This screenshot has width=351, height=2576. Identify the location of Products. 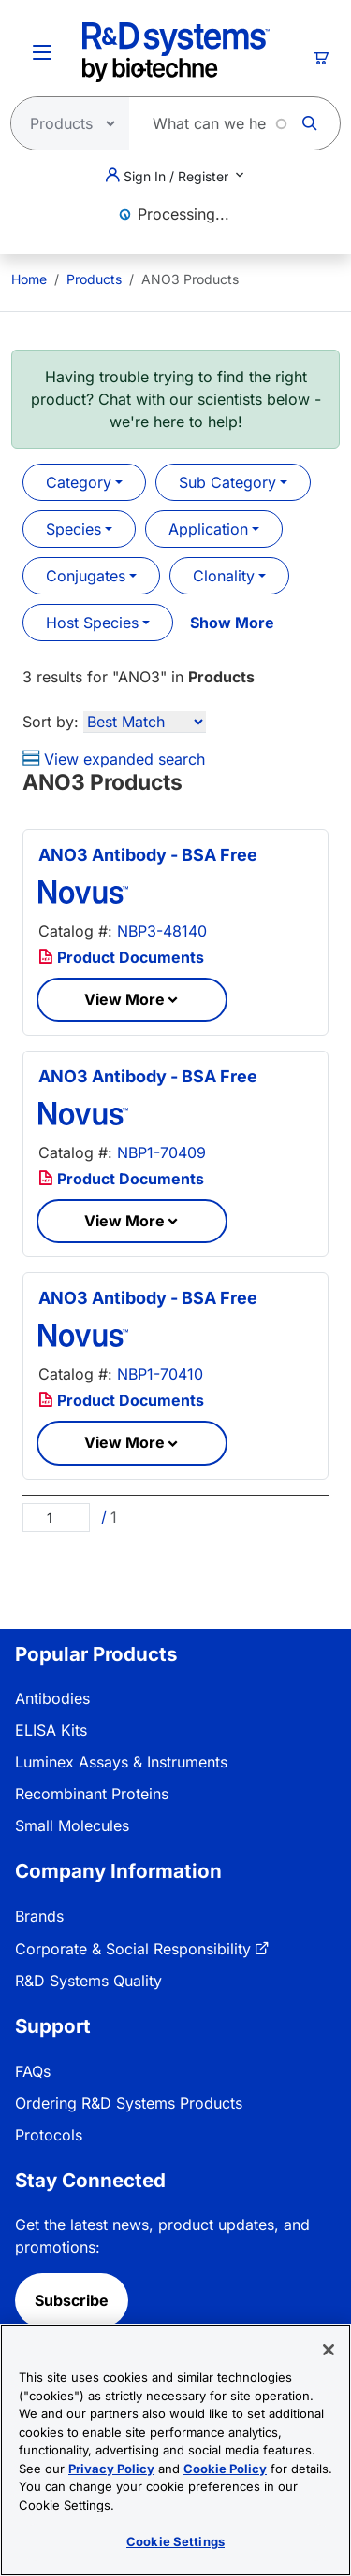
(94, 279).